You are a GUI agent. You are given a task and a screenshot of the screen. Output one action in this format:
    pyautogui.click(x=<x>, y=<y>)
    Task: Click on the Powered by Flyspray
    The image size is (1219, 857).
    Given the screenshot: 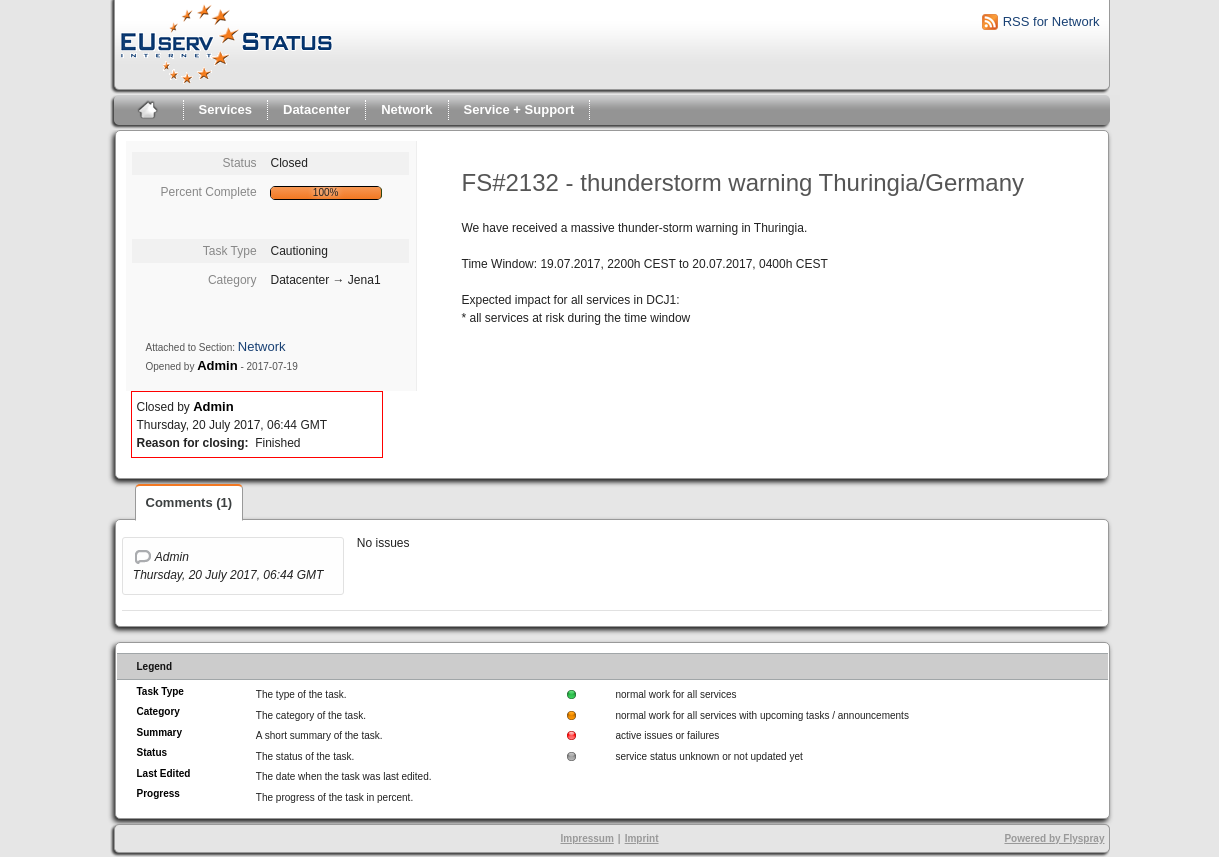 What is the action you would take?
    pyautogui.click(x=1054, y=838)
    